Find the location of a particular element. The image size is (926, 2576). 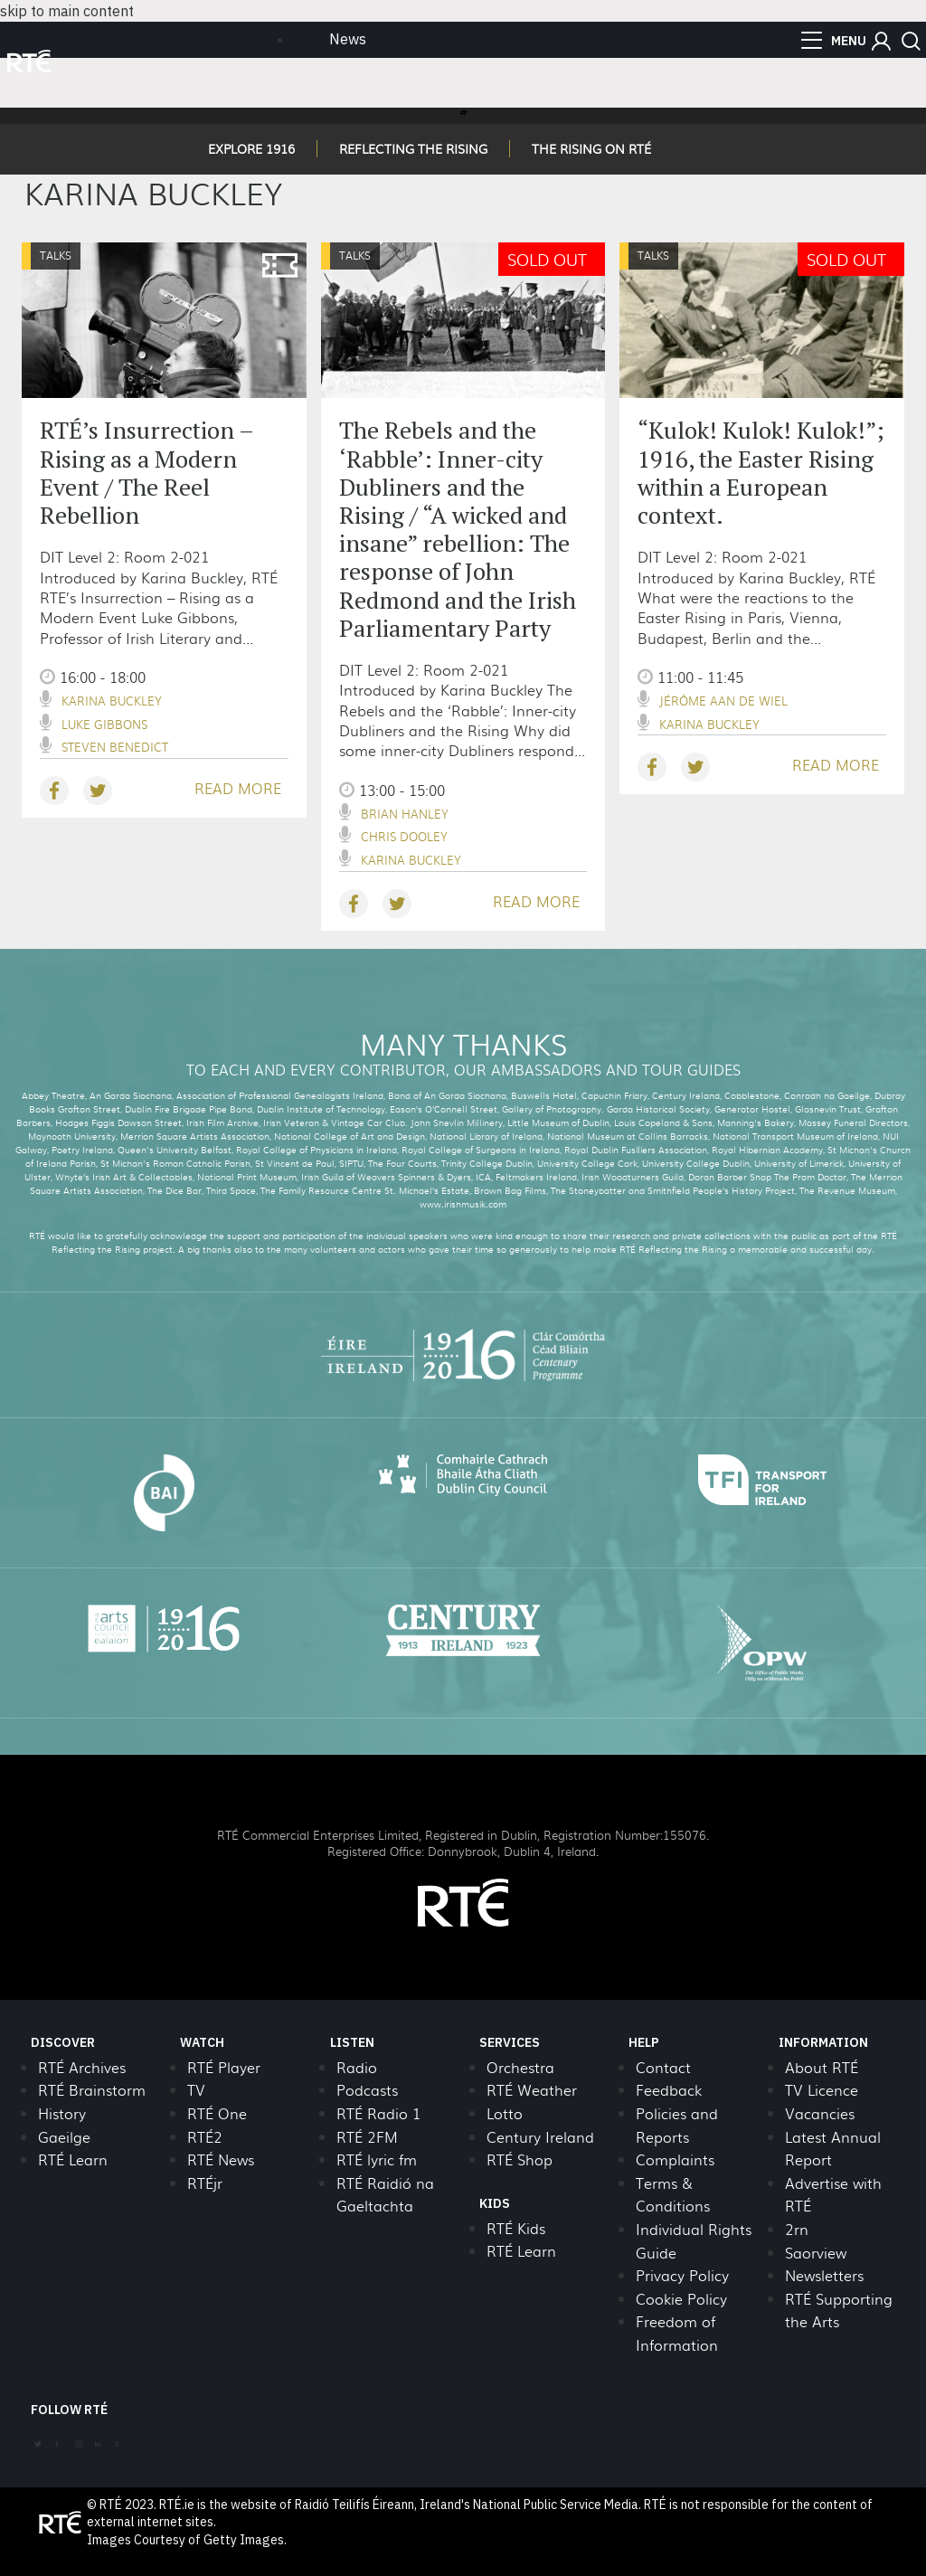

RTÉ 2FM is located at coordinates (367, 2136).